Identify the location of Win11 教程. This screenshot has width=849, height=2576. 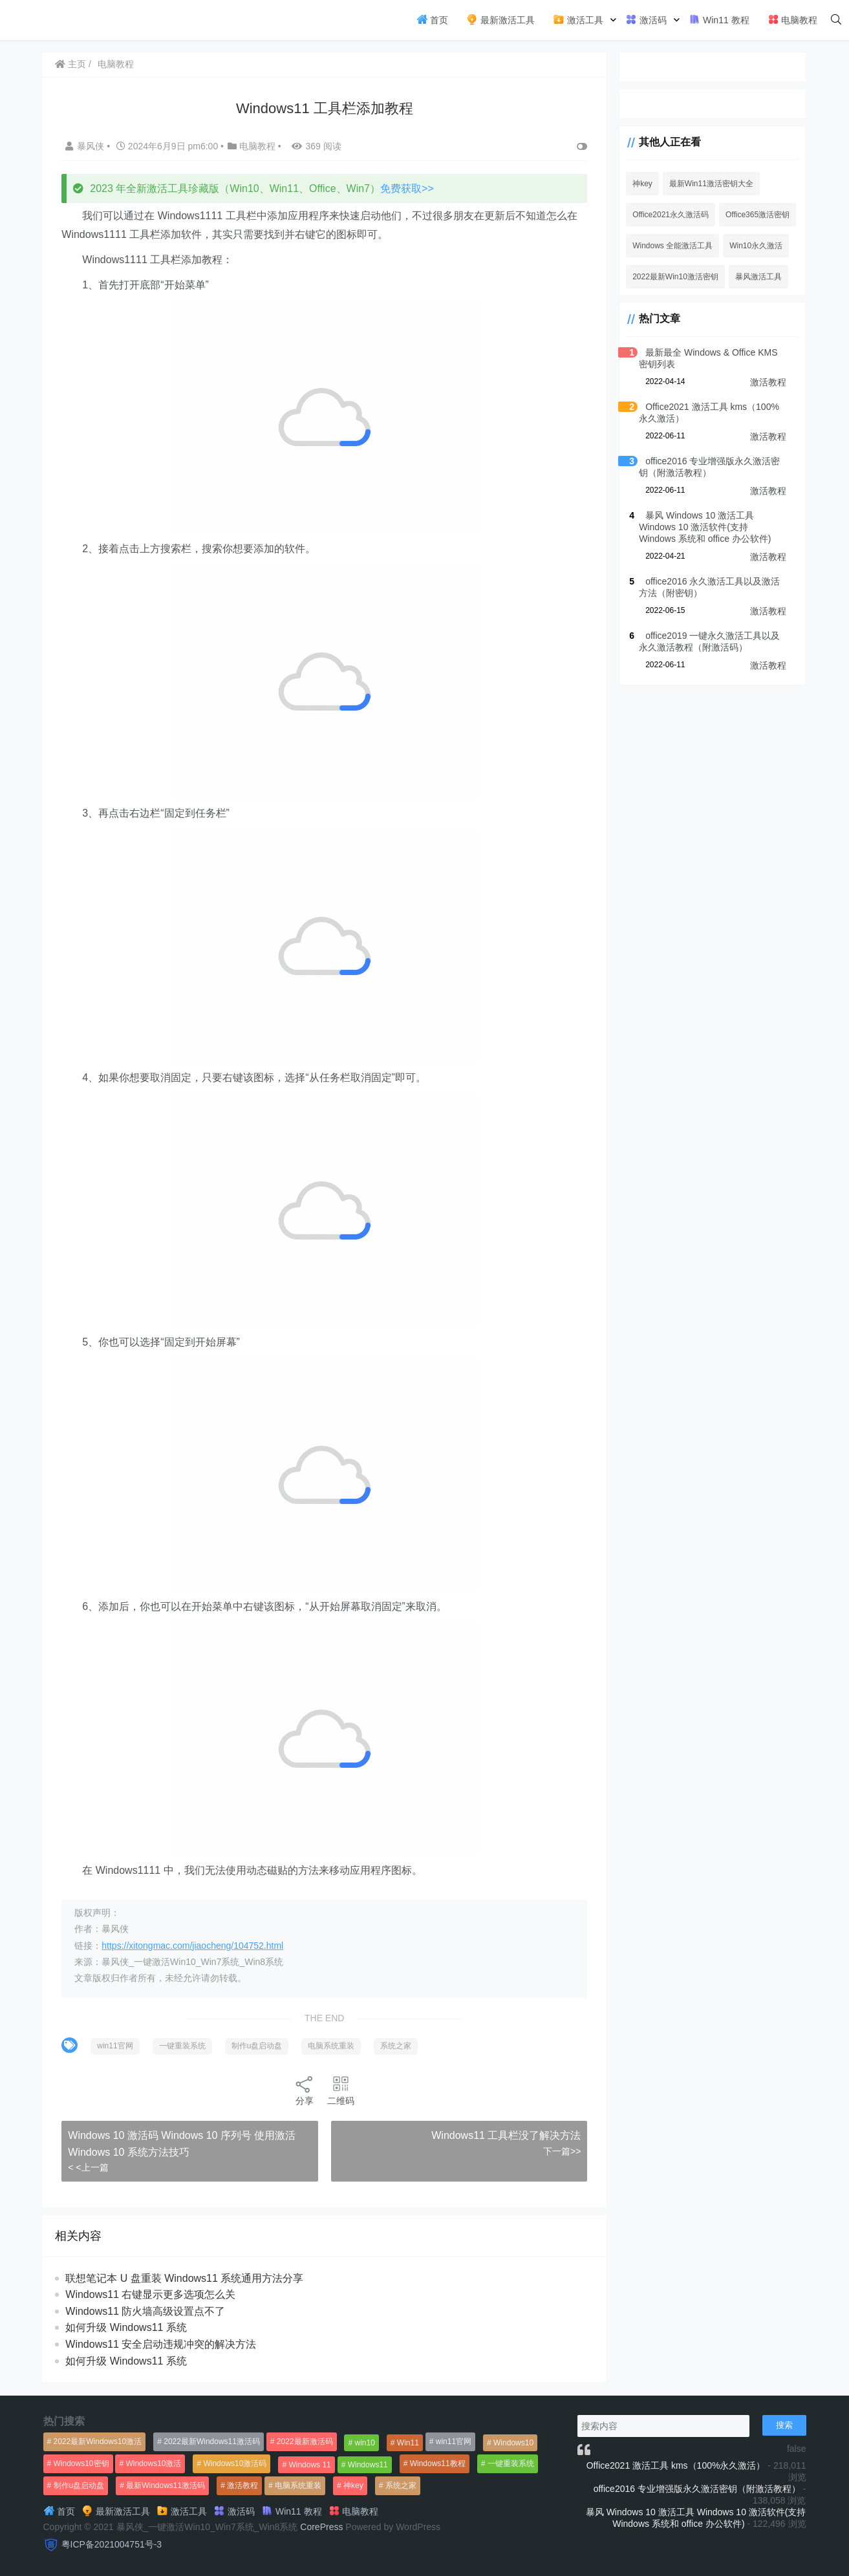
(719, 19).